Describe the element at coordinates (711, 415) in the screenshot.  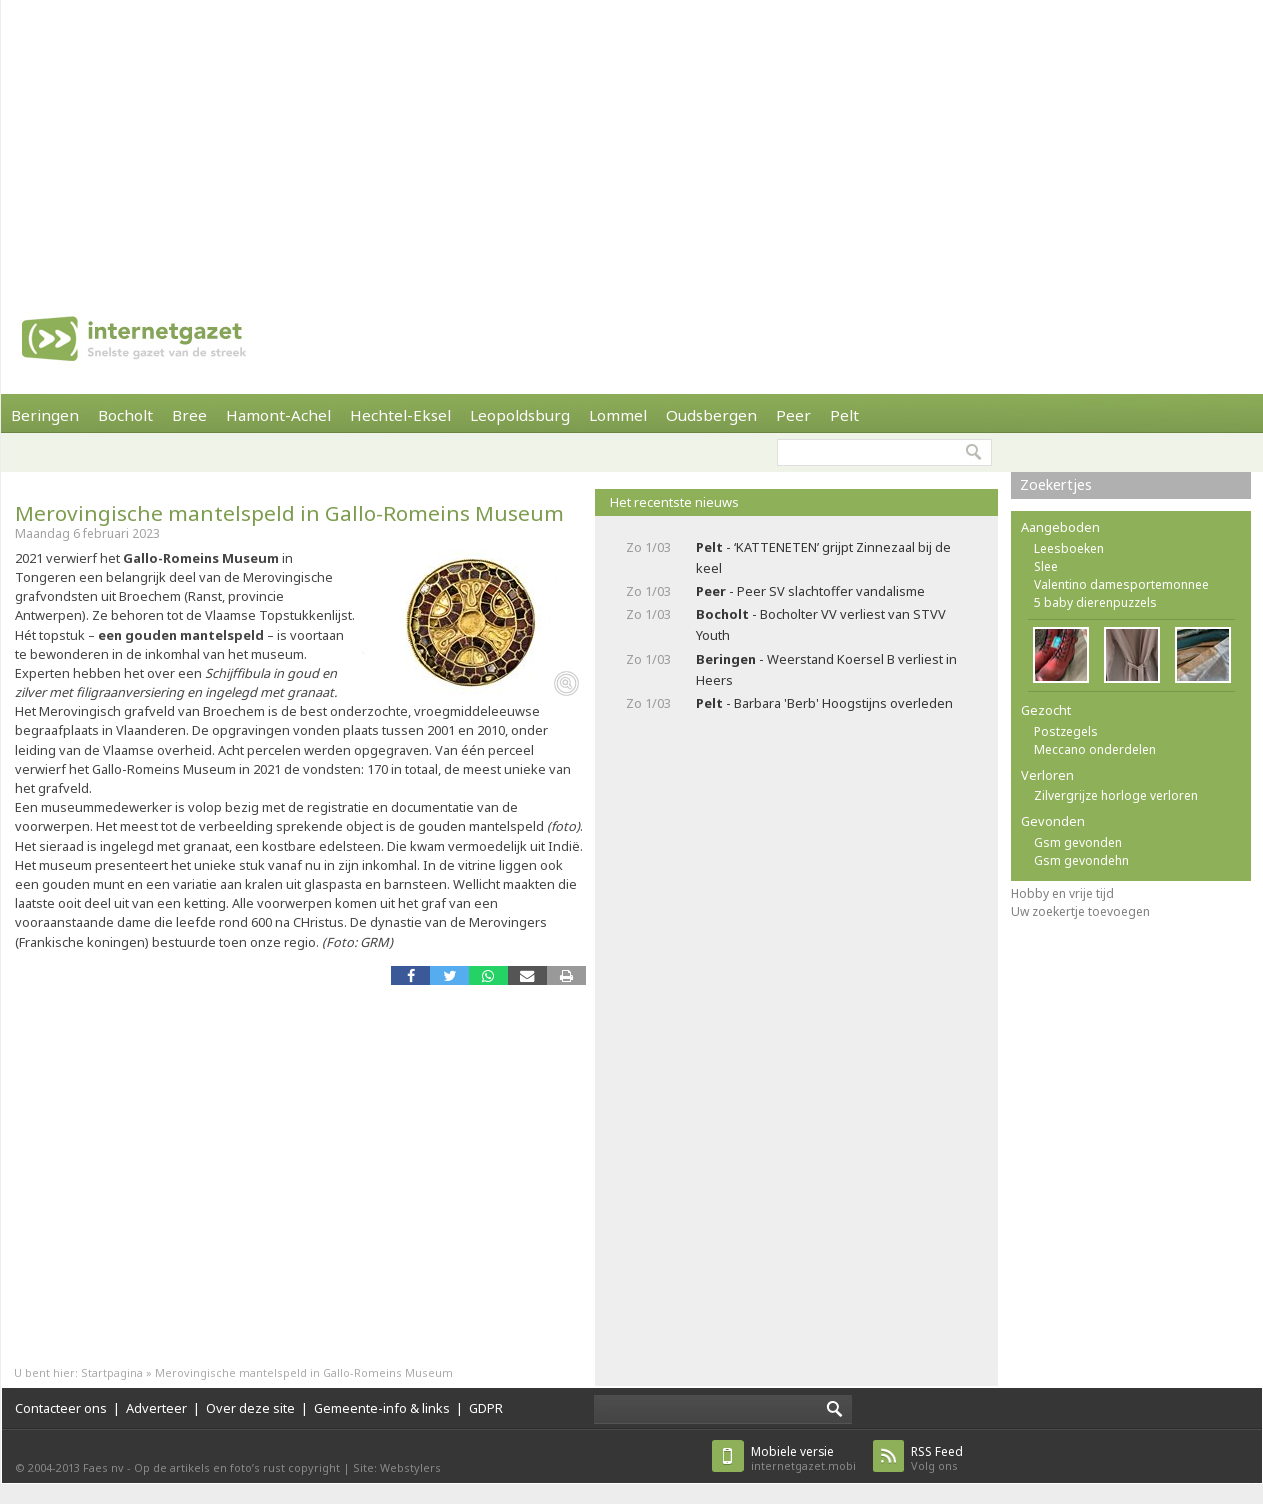
I see `Oudsbergen` at that location.